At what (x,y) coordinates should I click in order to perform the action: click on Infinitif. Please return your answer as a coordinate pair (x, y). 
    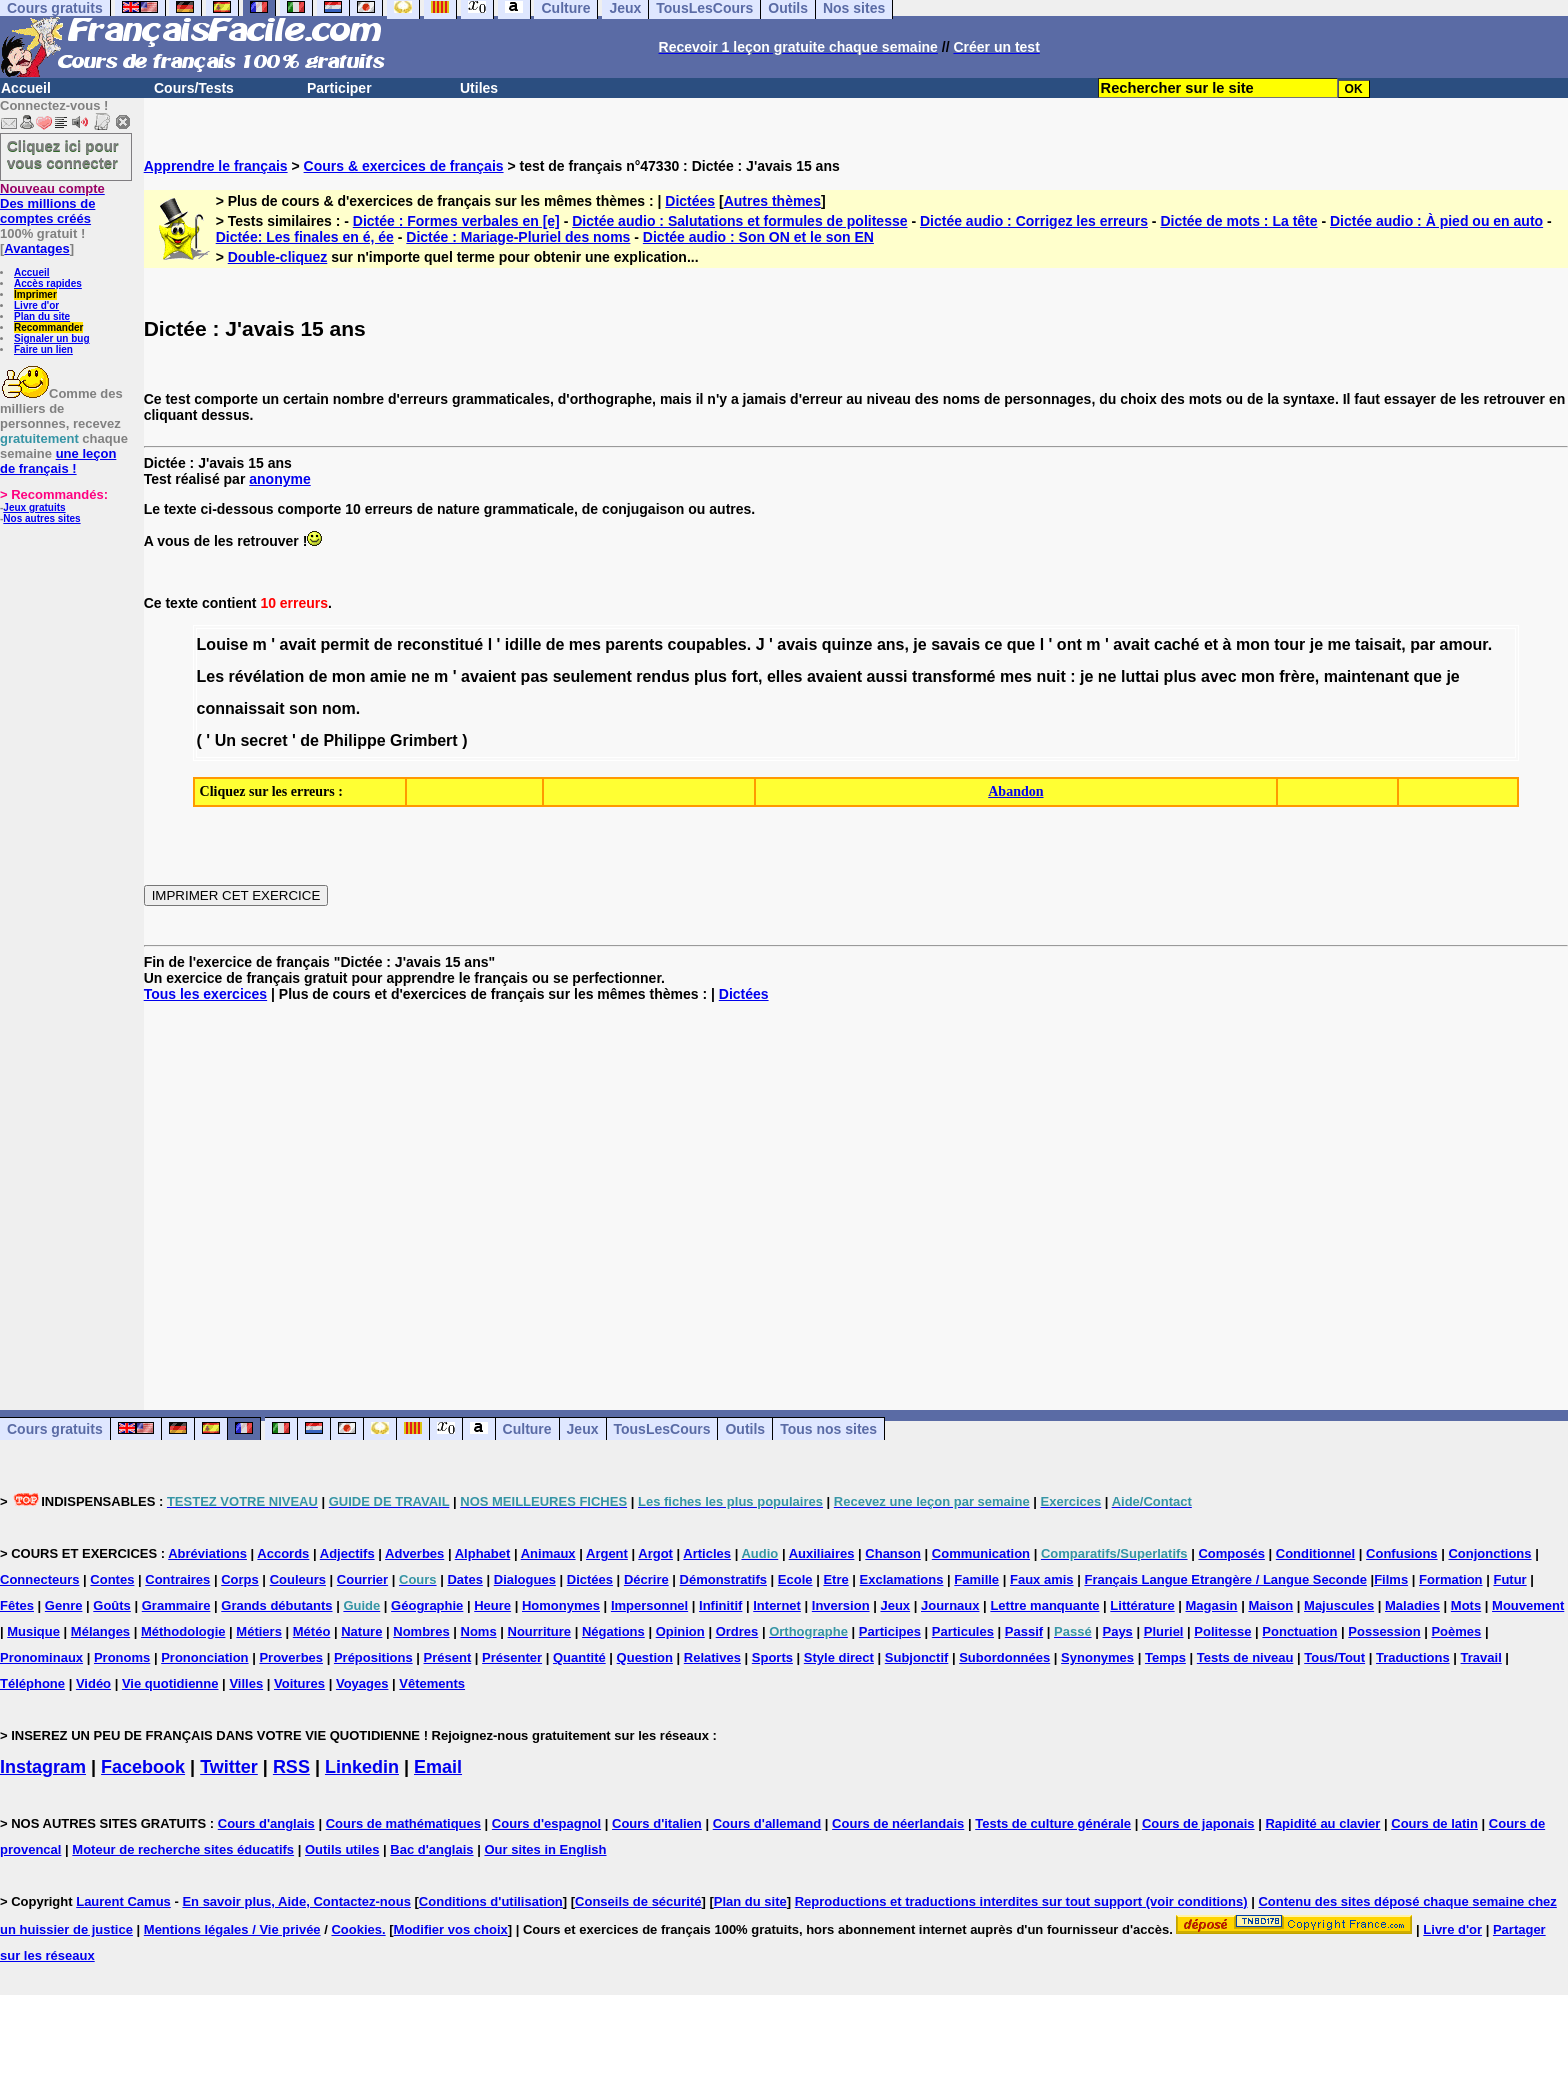
    Looking at the image, I should click on (720, 1605).